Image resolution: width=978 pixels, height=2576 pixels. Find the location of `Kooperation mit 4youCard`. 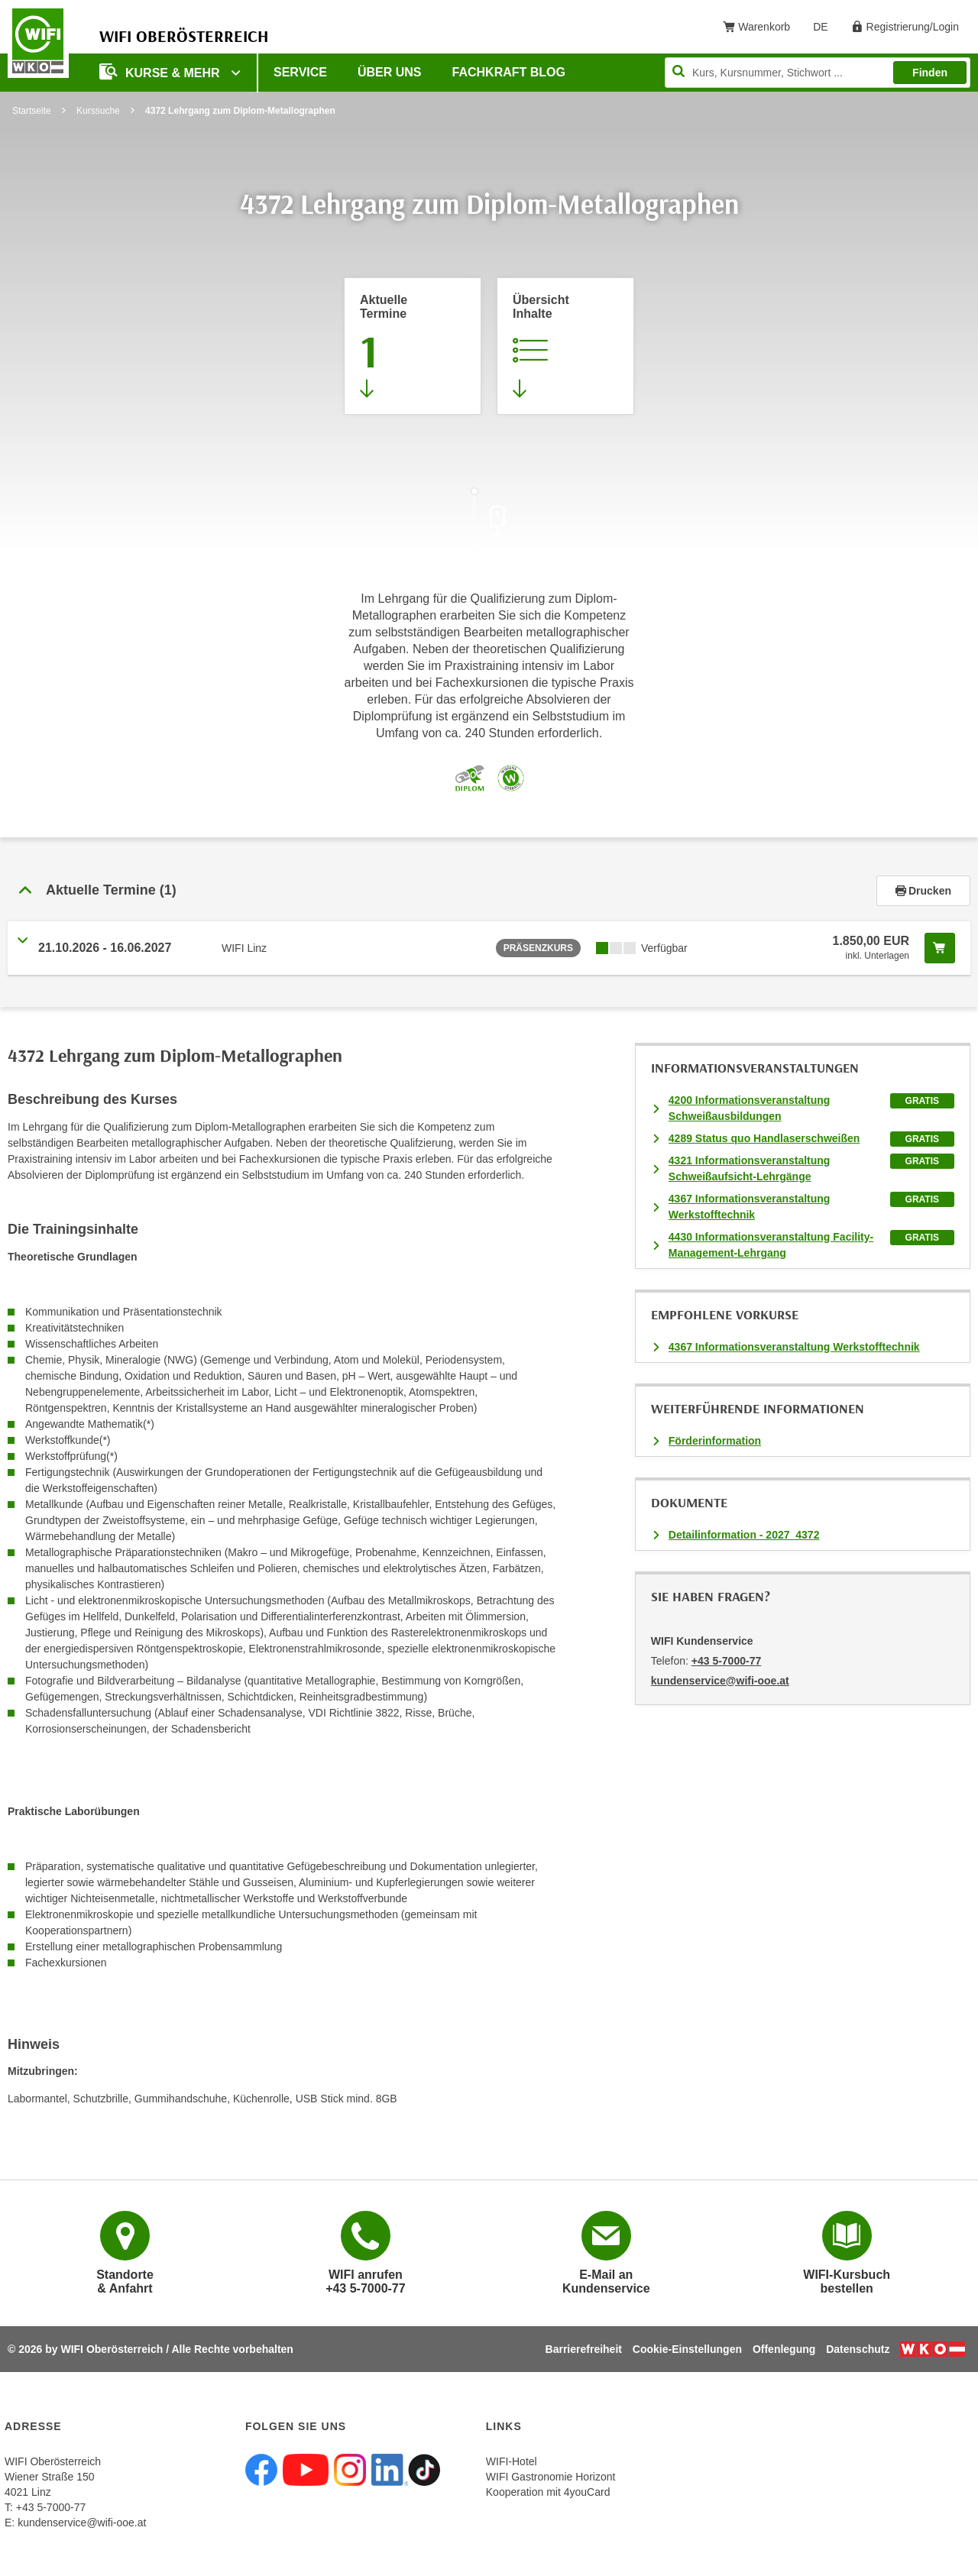

Kooperation mit 4youCard is located at coordinates (548, 2492).